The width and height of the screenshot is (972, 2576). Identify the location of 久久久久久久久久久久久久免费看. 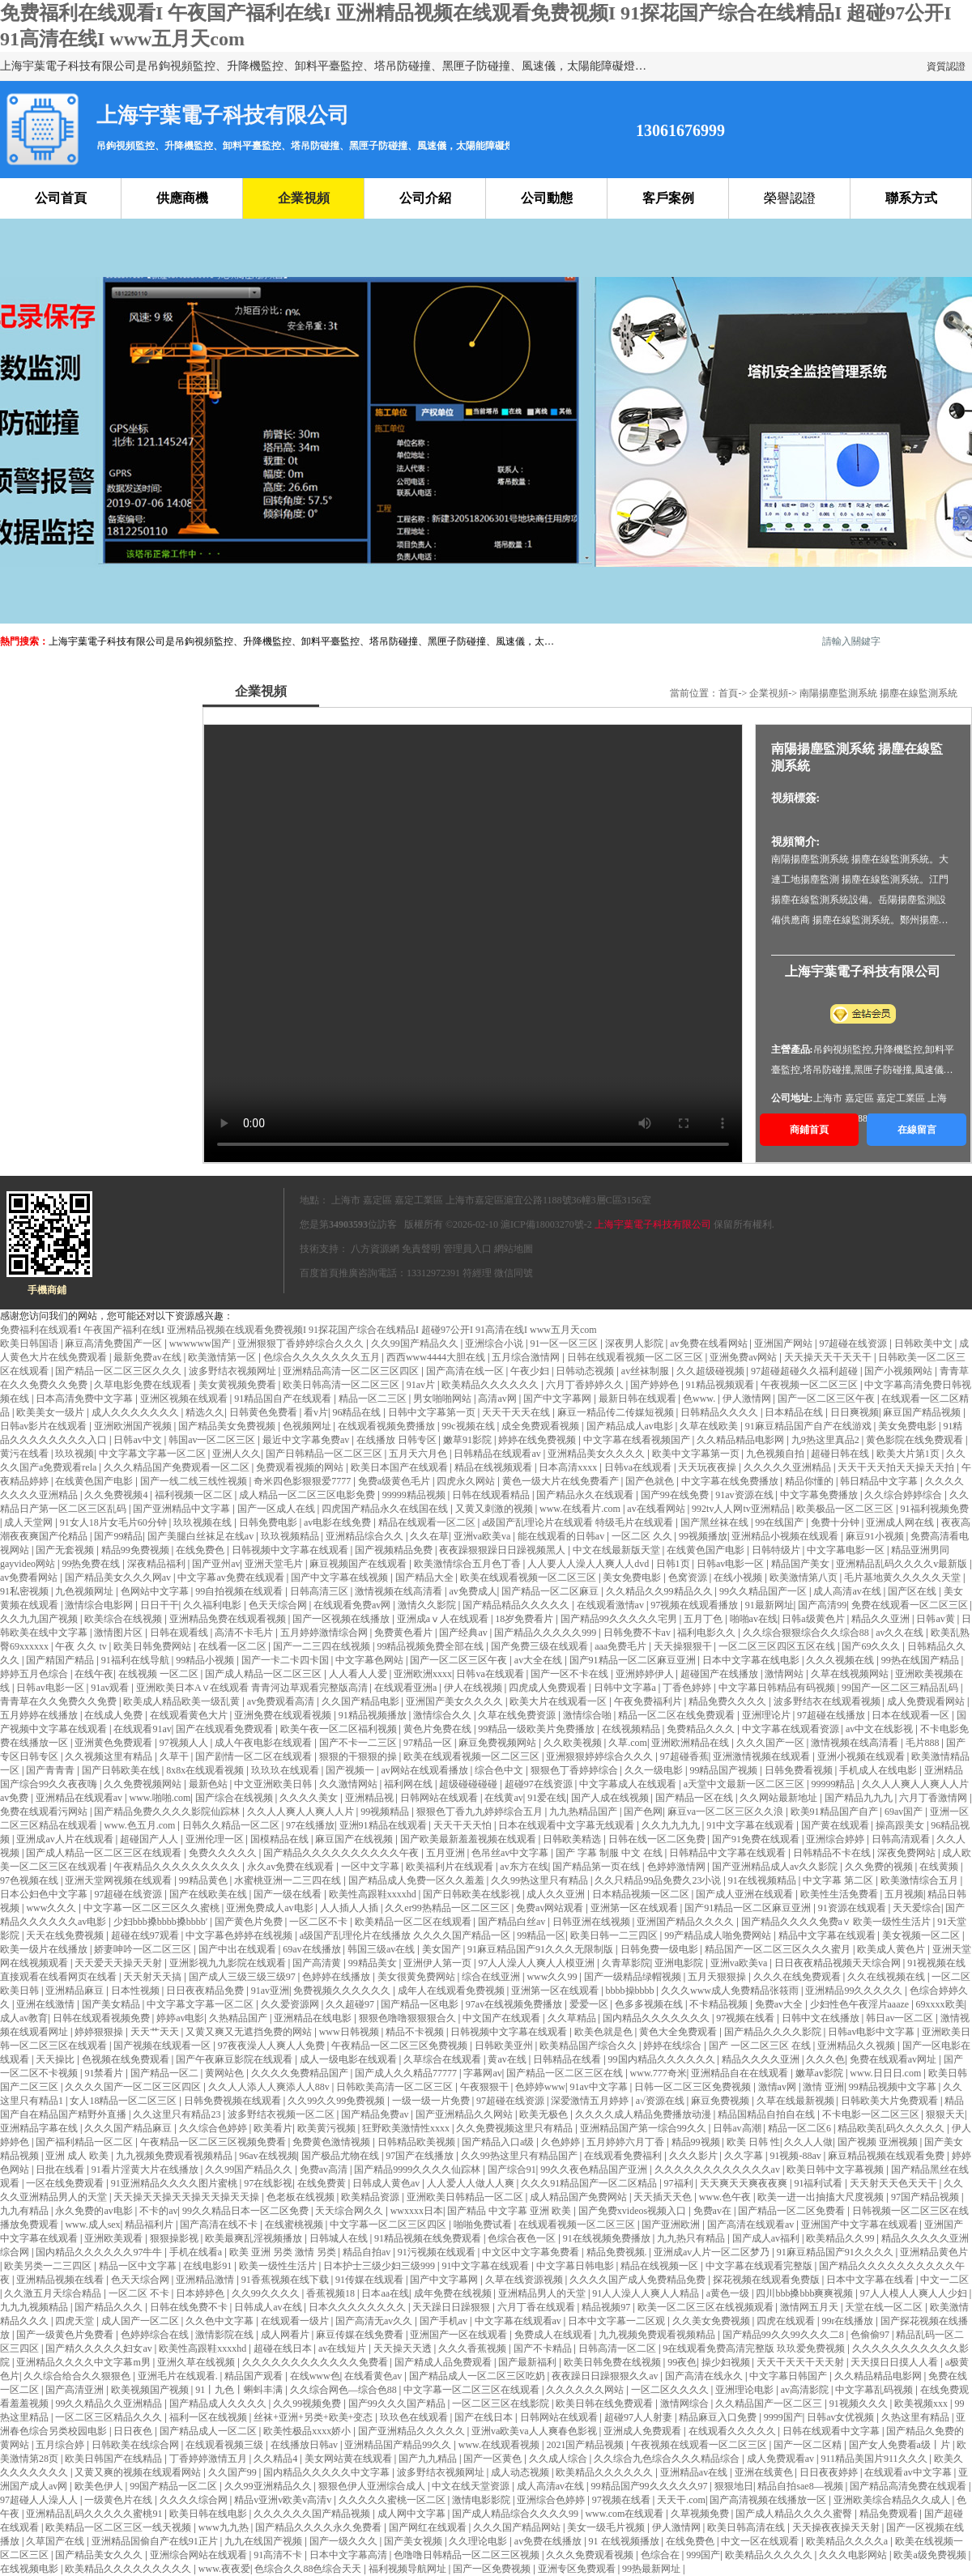
(316, 2362).